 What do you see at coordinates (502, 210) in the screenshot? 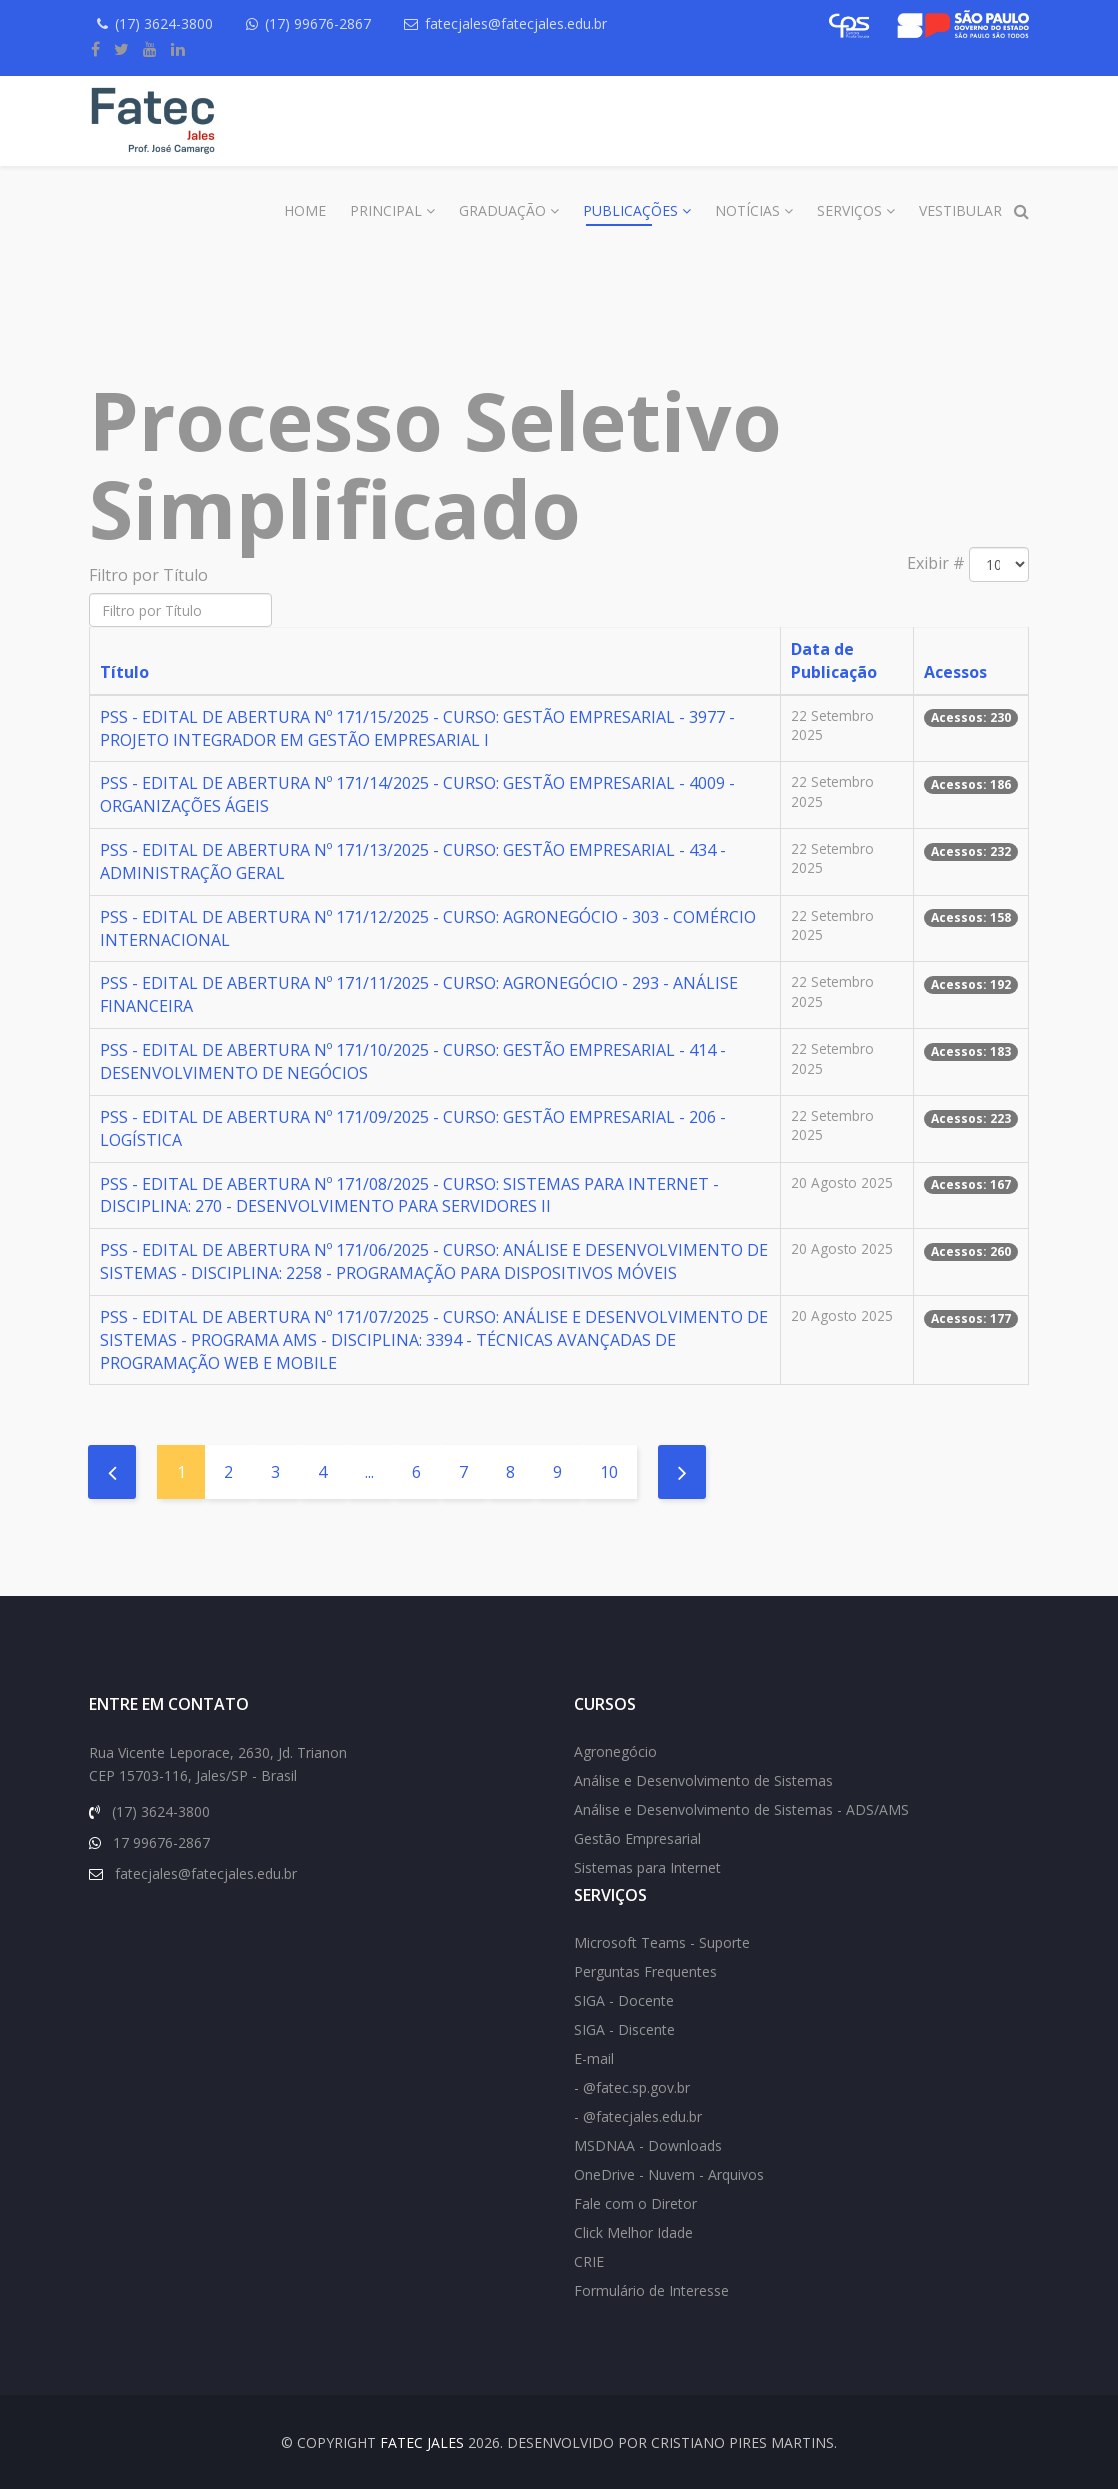
I see `Graduação` at bounding box center [502, 210].